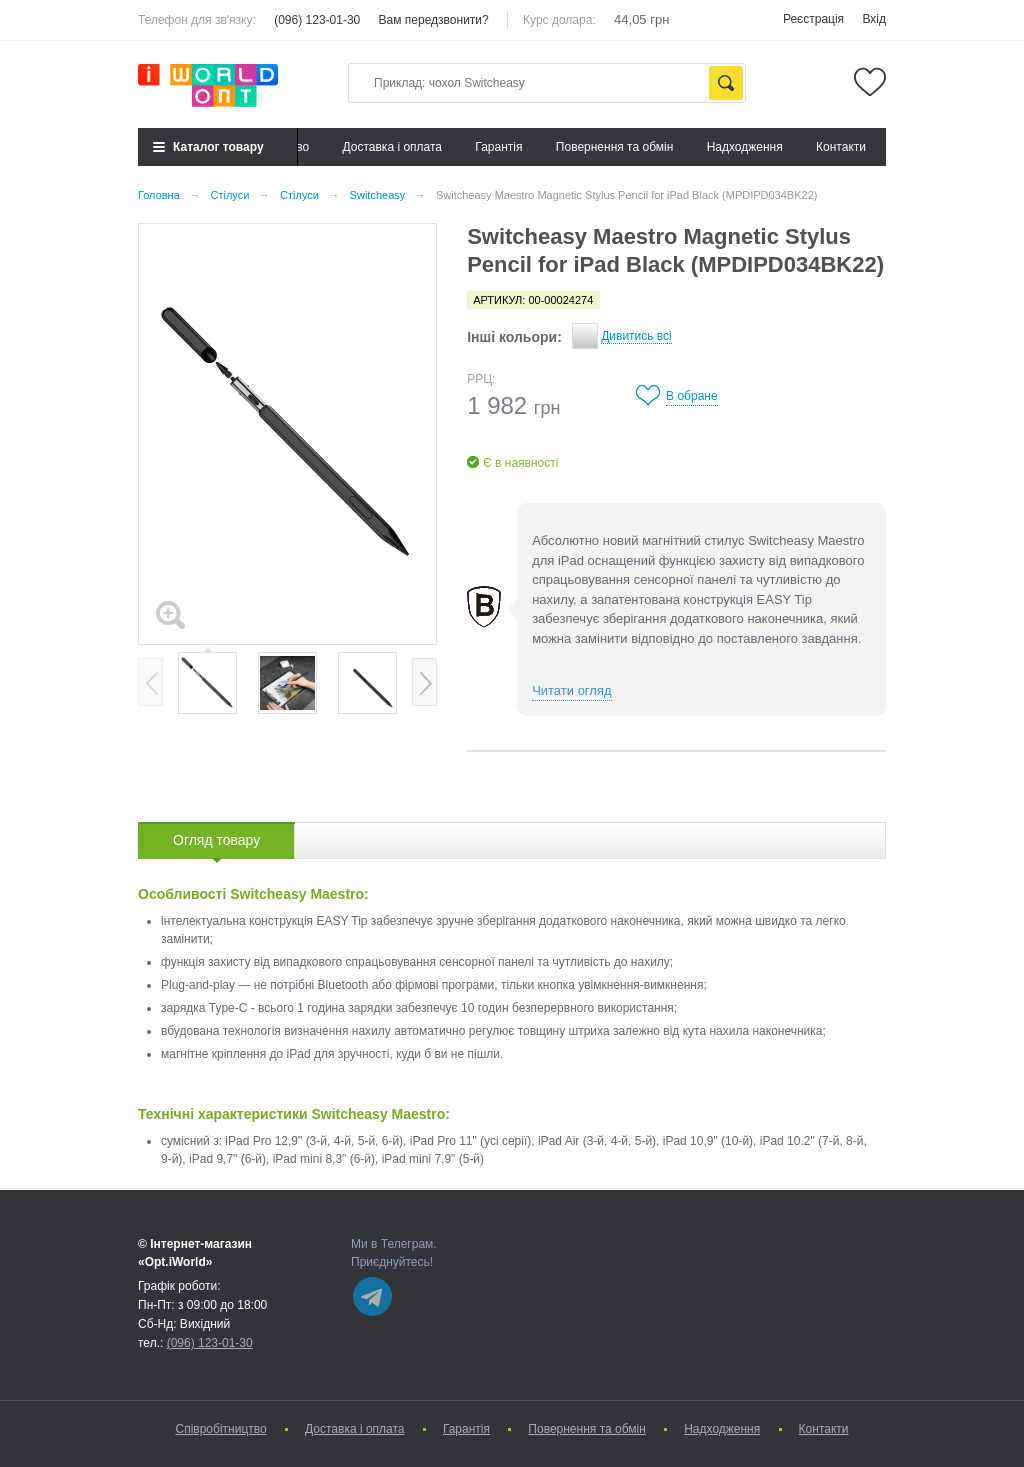 This screenshot has height=1467, width=1024. Describe the element at coordinates (874, 19) in the screenshot. I see `Вхід` at that location.